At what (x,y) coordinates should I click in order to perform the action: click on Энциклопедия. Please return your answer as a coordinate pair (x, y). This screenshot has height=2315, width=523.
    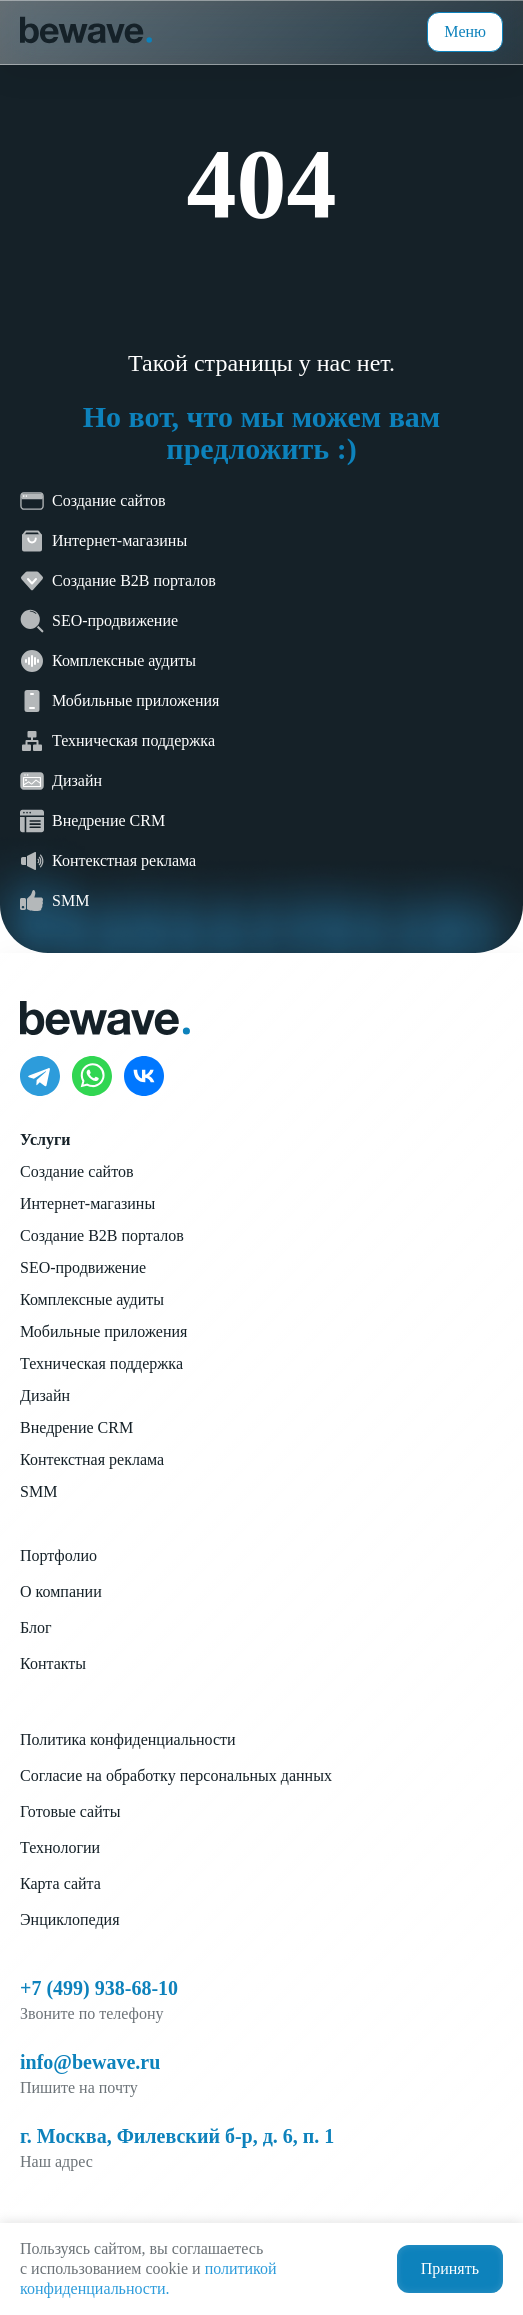
    Looking at the image, I should click on (70, 1919).